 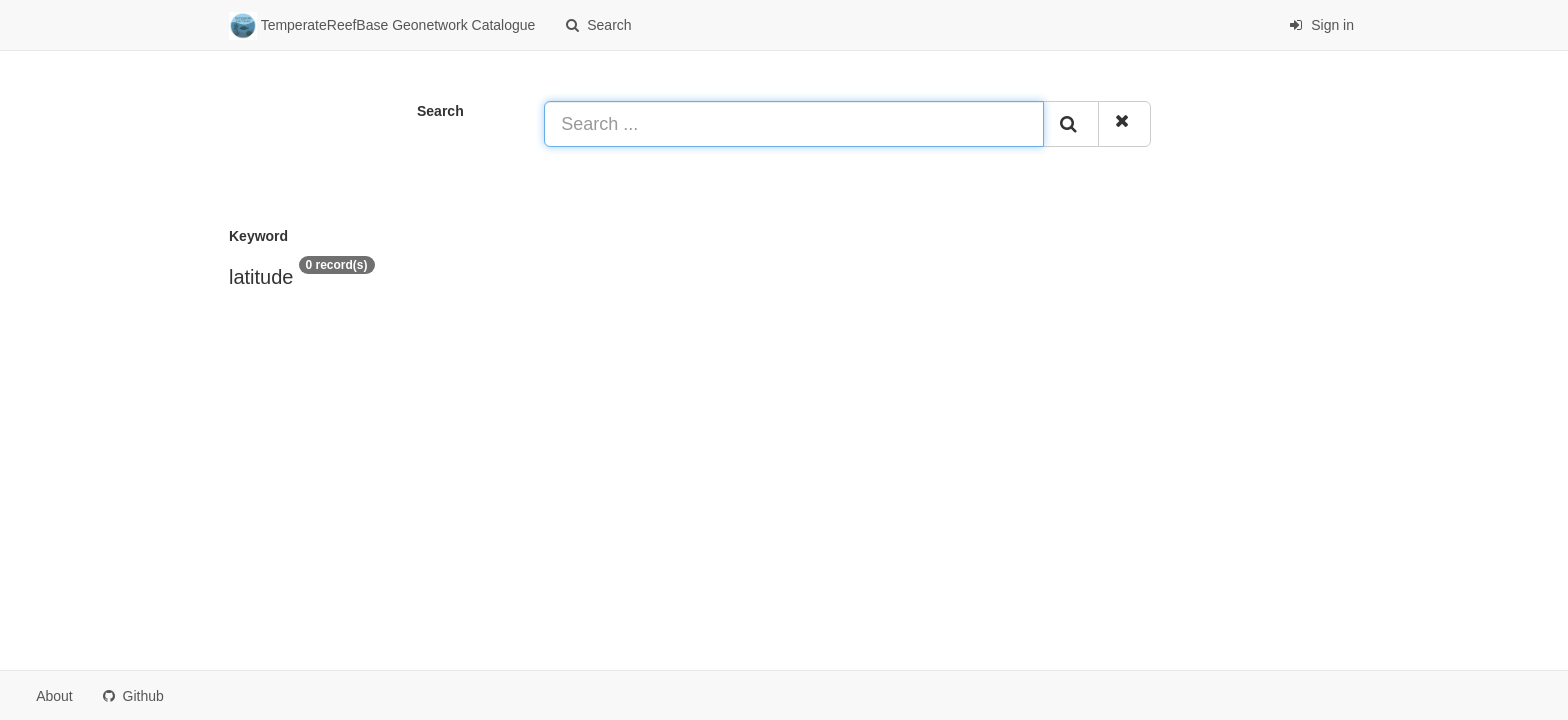 I want to click on [Search ...], so click(x=794, y=124).